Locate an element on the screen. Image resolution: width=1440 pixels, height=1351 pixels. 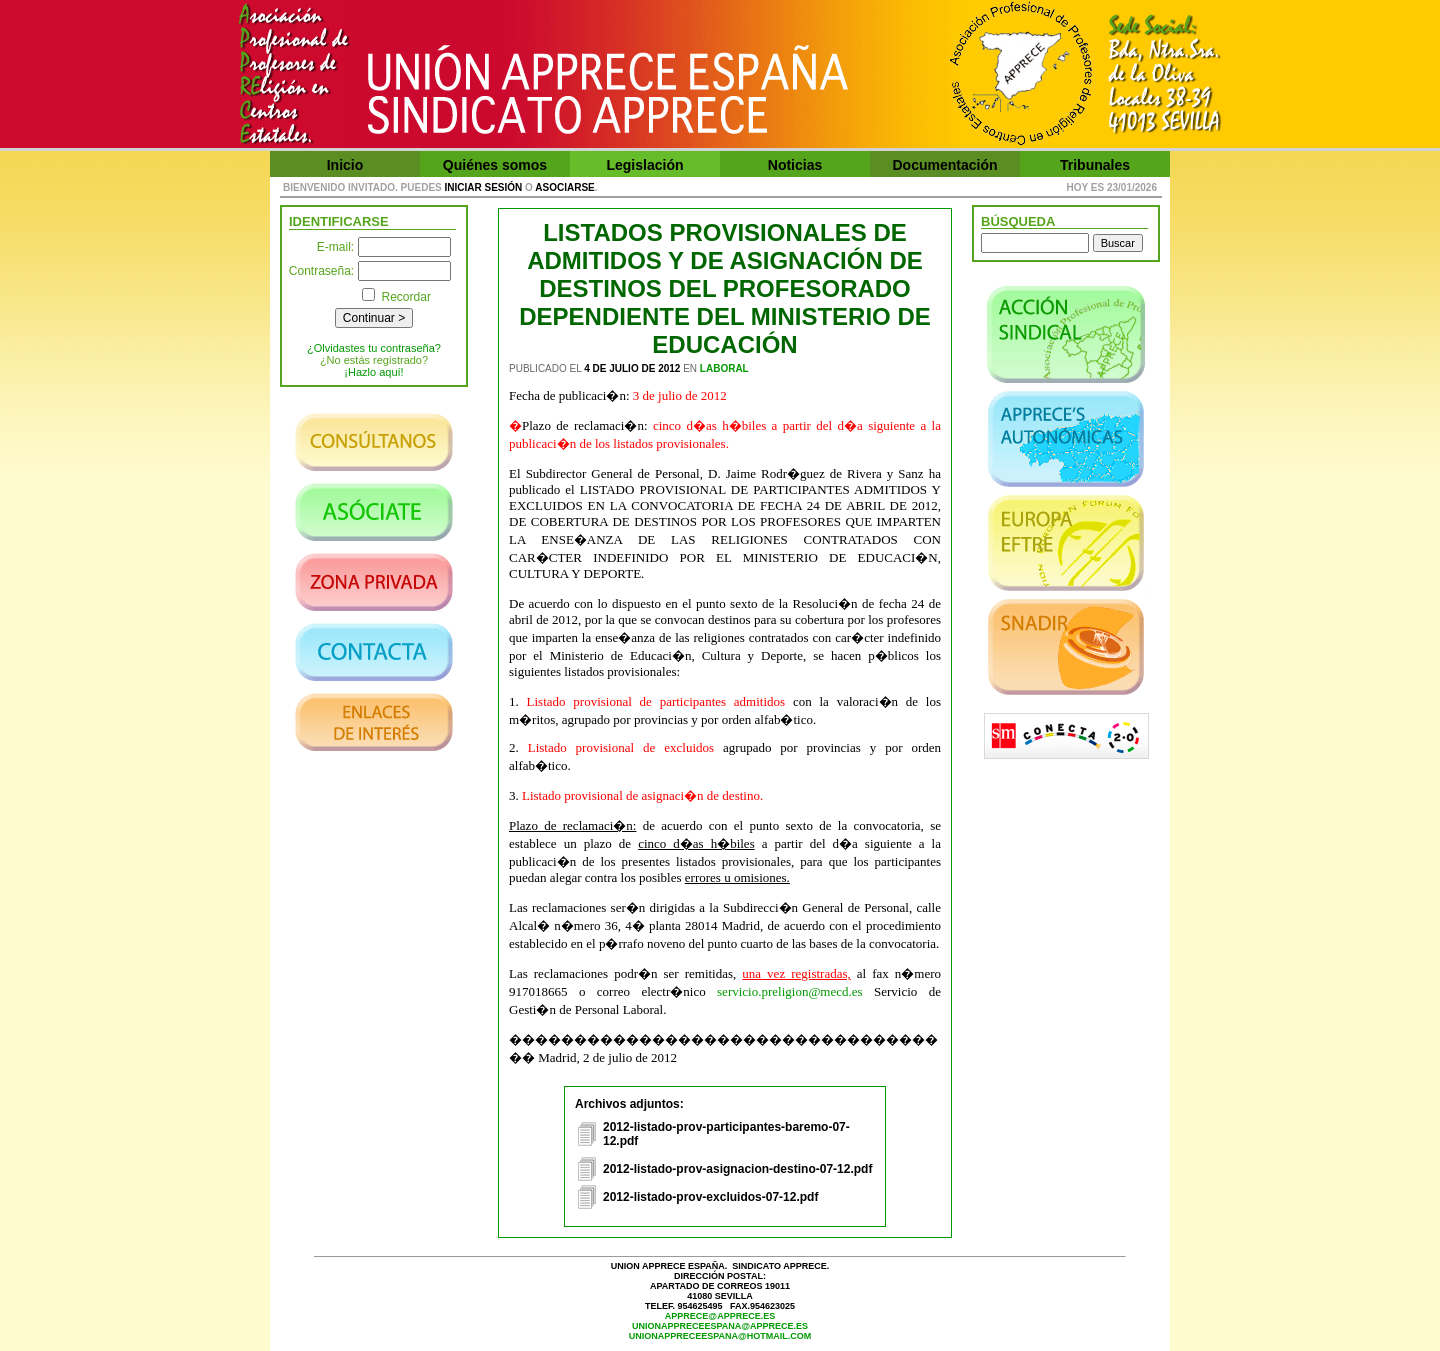
¿Olvidastes tu contraseña? is located at coordinates (374, 348).